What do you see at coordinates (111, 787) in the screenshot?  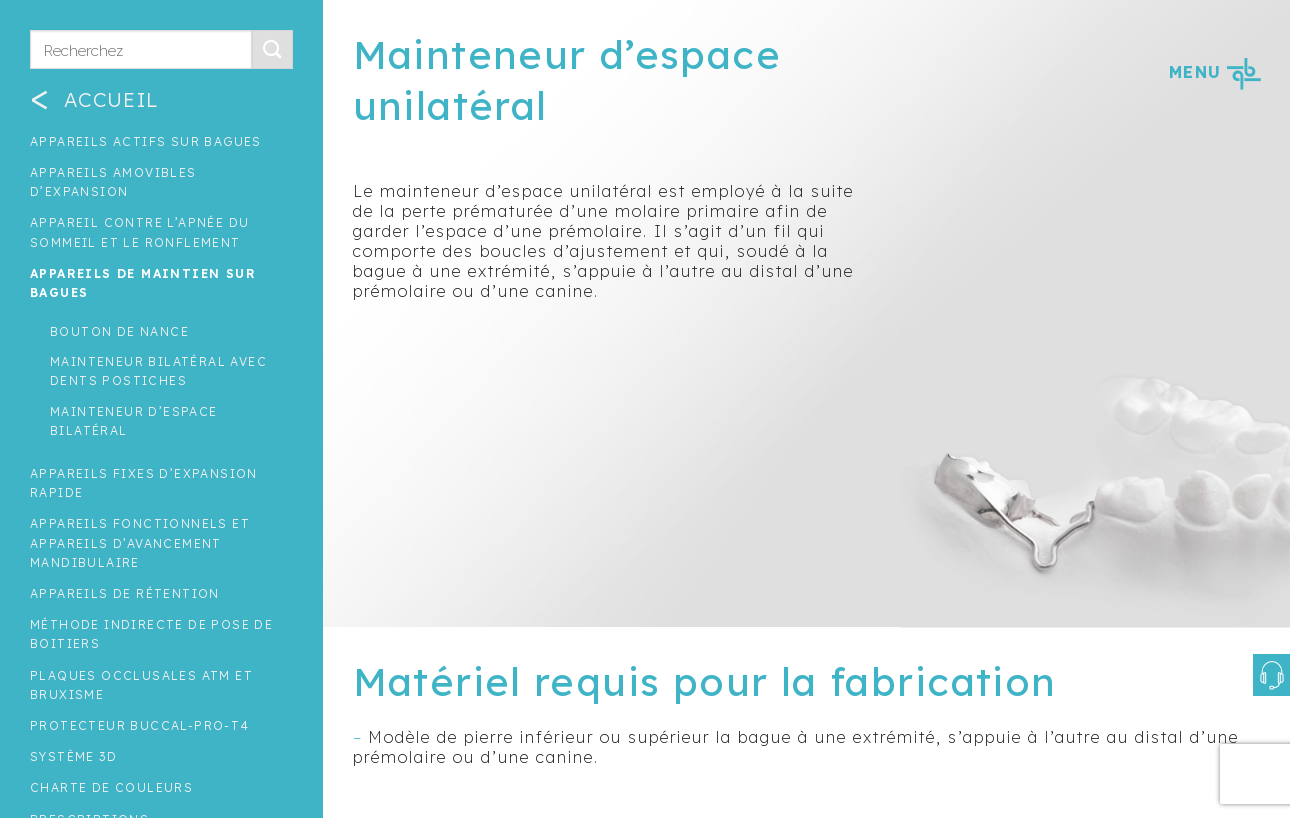 I see `Charte de couleurs` at bounding box center [111, 787].